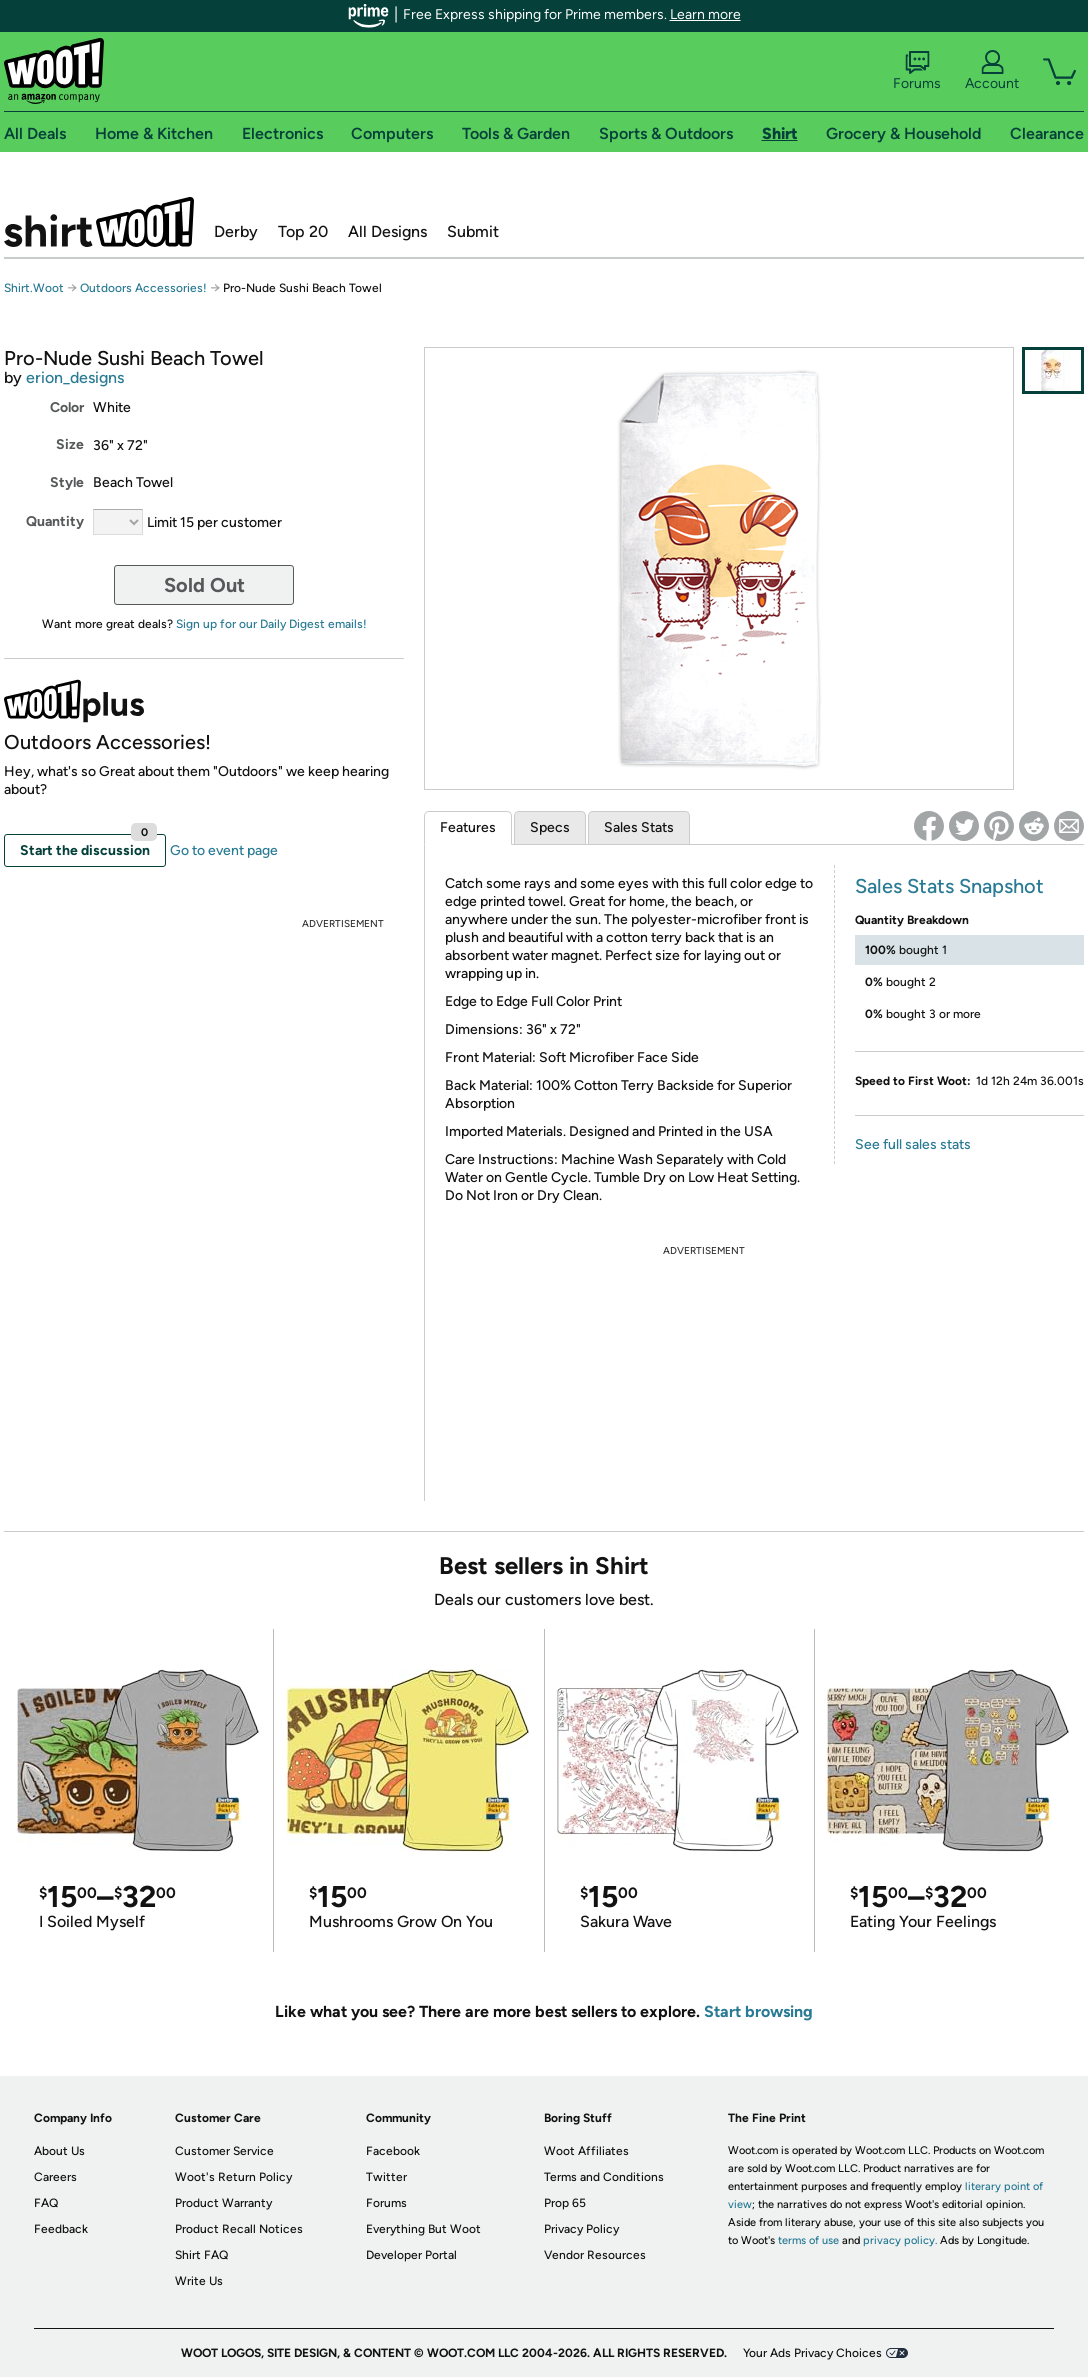  Describe the element at coordinates (900, 2240) in the screenshot. I see `privacy policy.` at that location.